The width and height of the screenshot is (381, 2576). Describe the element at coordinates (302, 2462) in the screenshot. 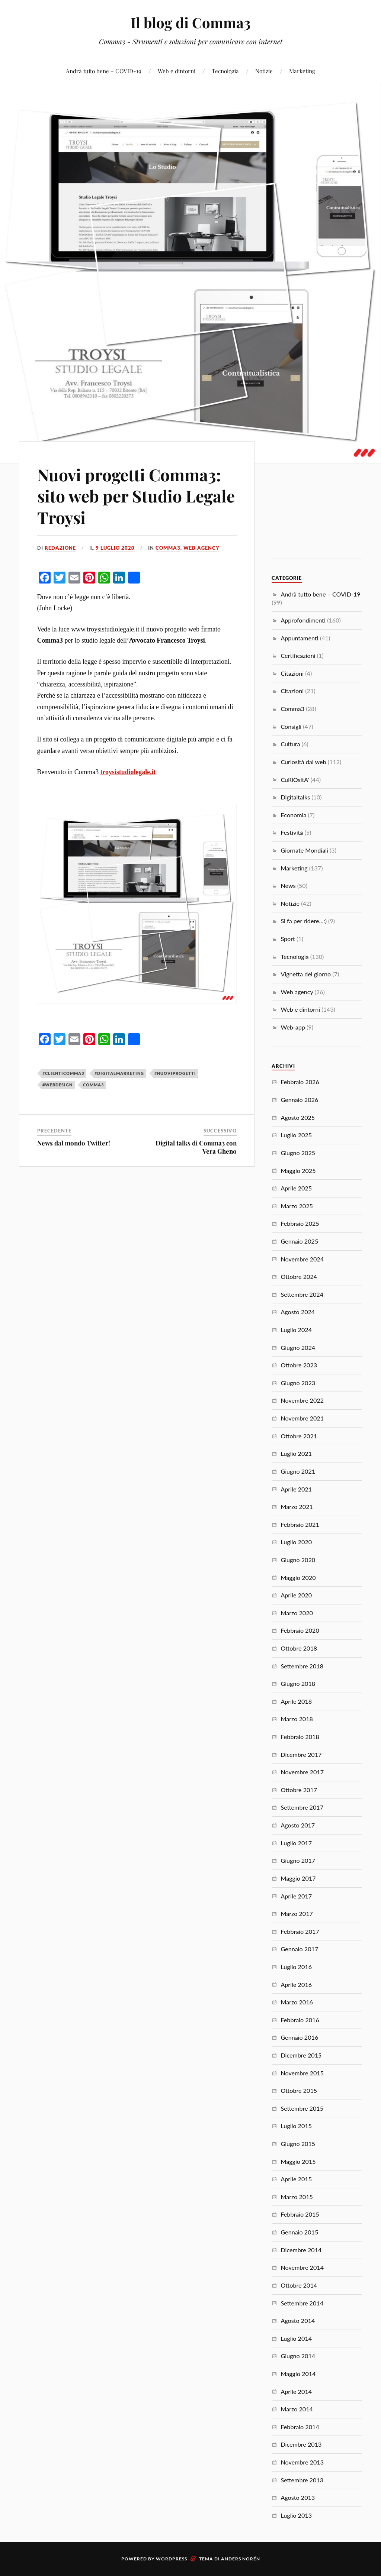

I see `Novembre 2013` at that location.